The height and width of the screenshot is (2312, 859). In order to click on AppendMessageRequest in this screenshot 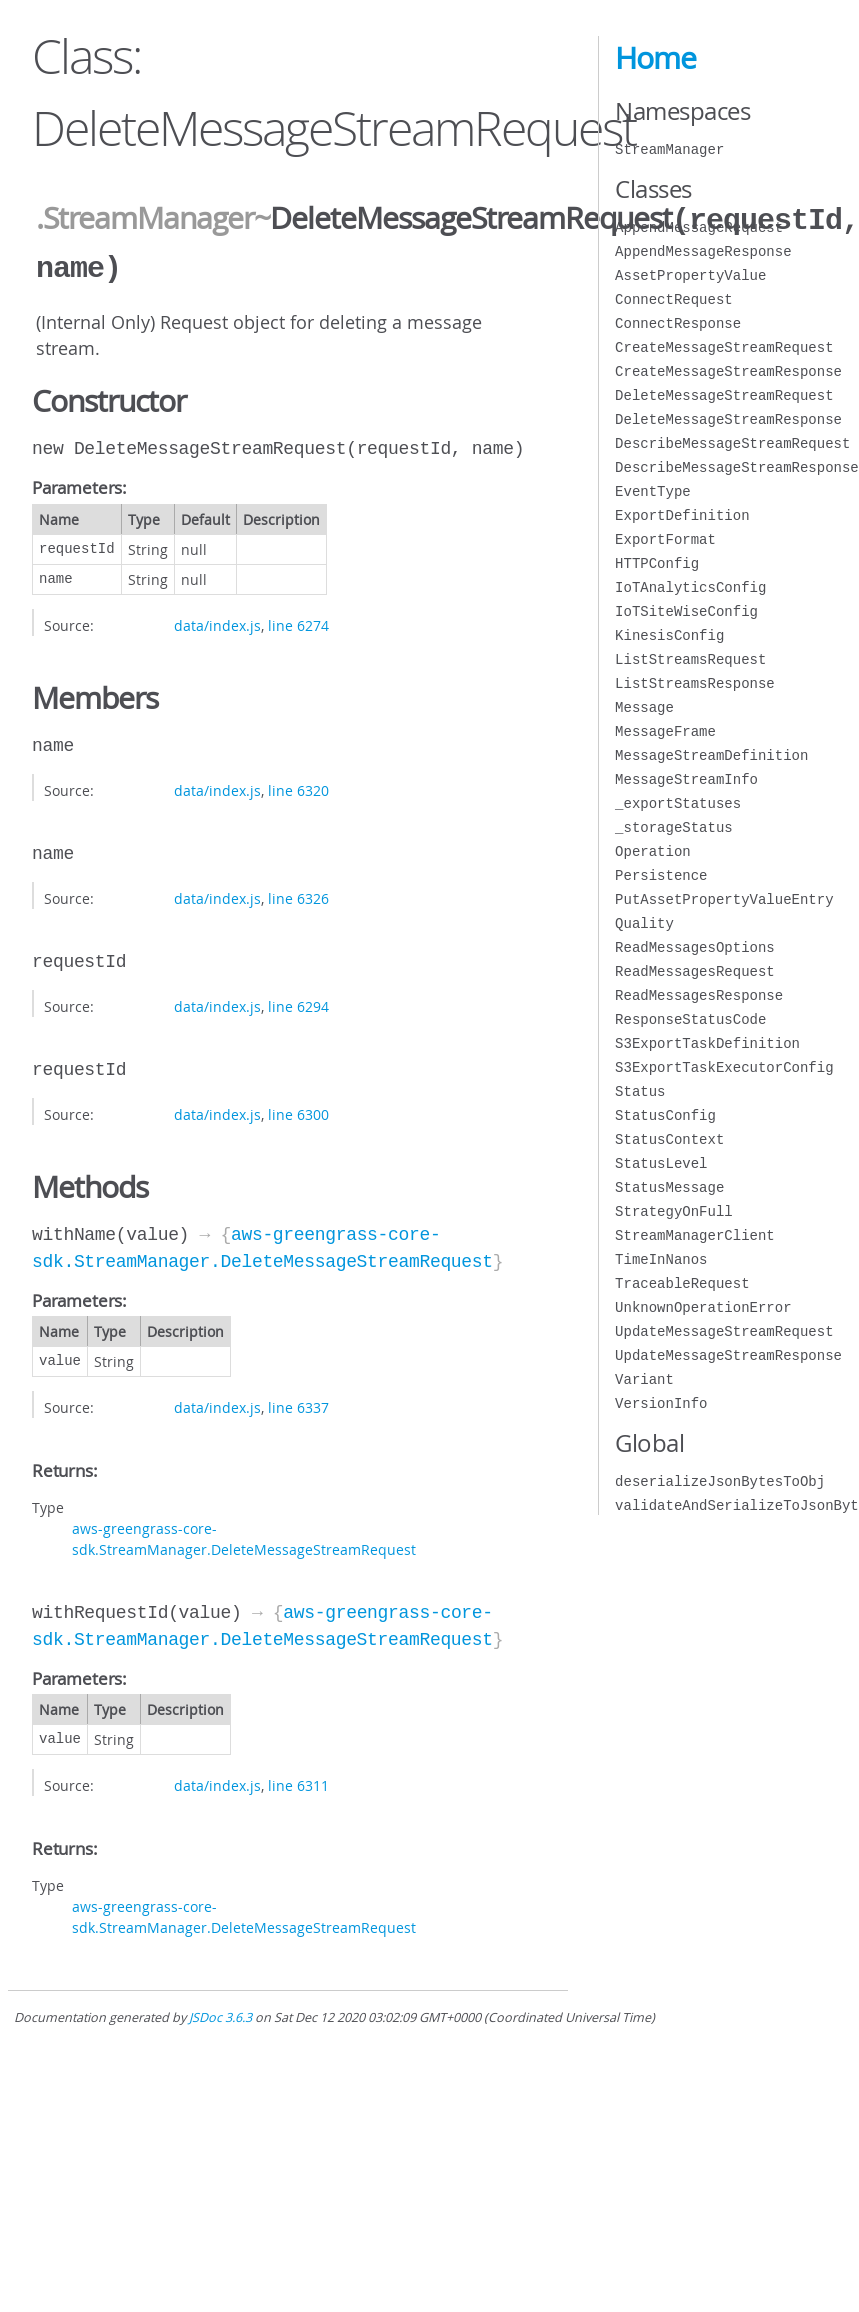, I will do `click(699, 227)`.